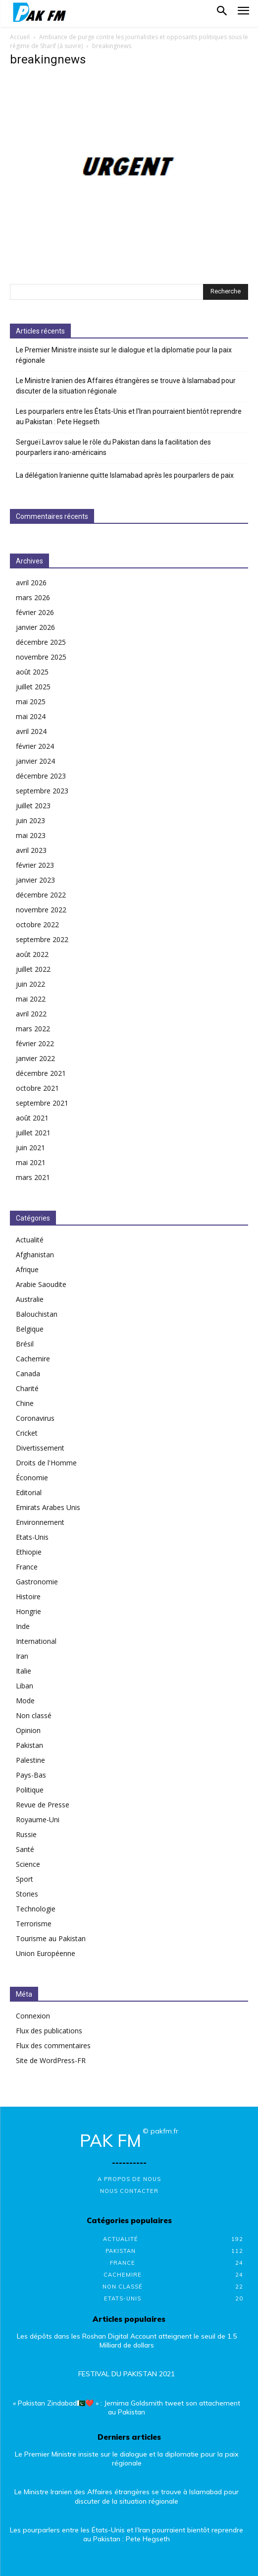 Image resolution: width=258 pixels, height=2576 pixels. What do you see at coordinates (35, 761) in the screenshot?
I see `janvier 2024` at bounding box center [35, 761].